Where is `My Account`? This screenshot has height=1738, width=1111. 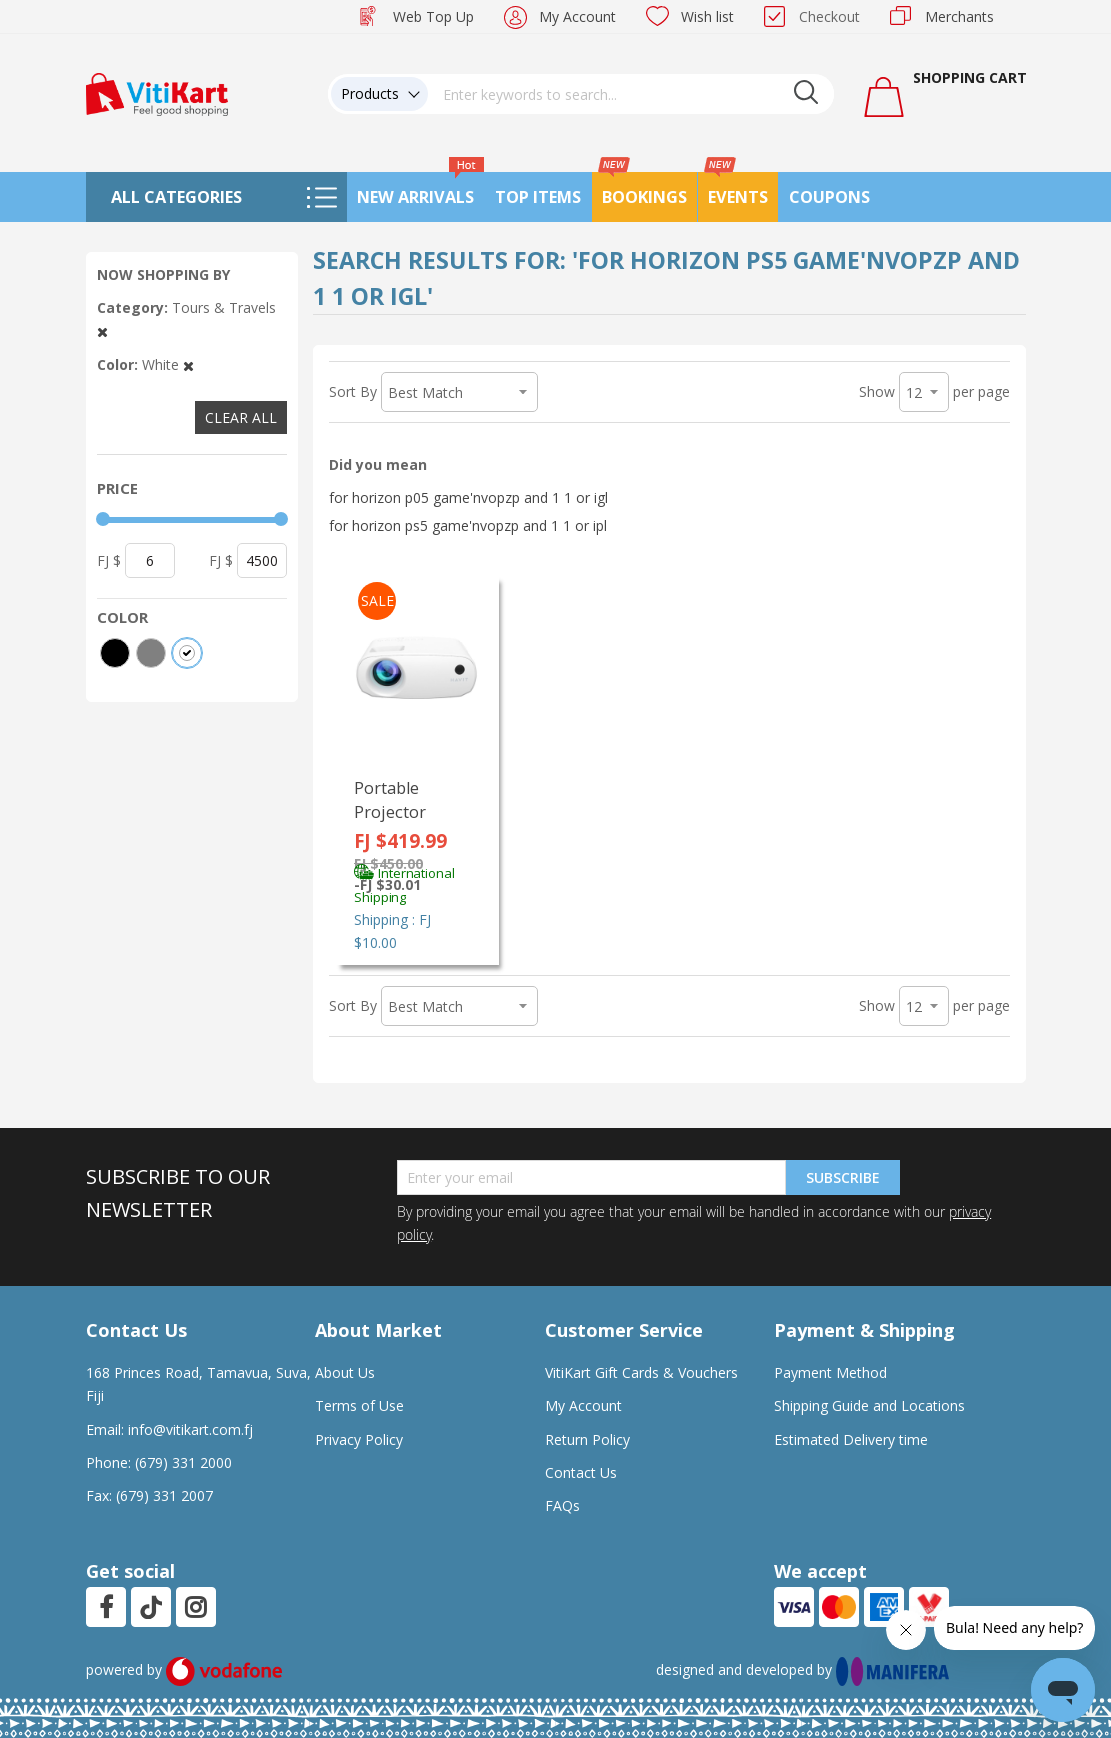 My Account is located at coordinates (577, 16).